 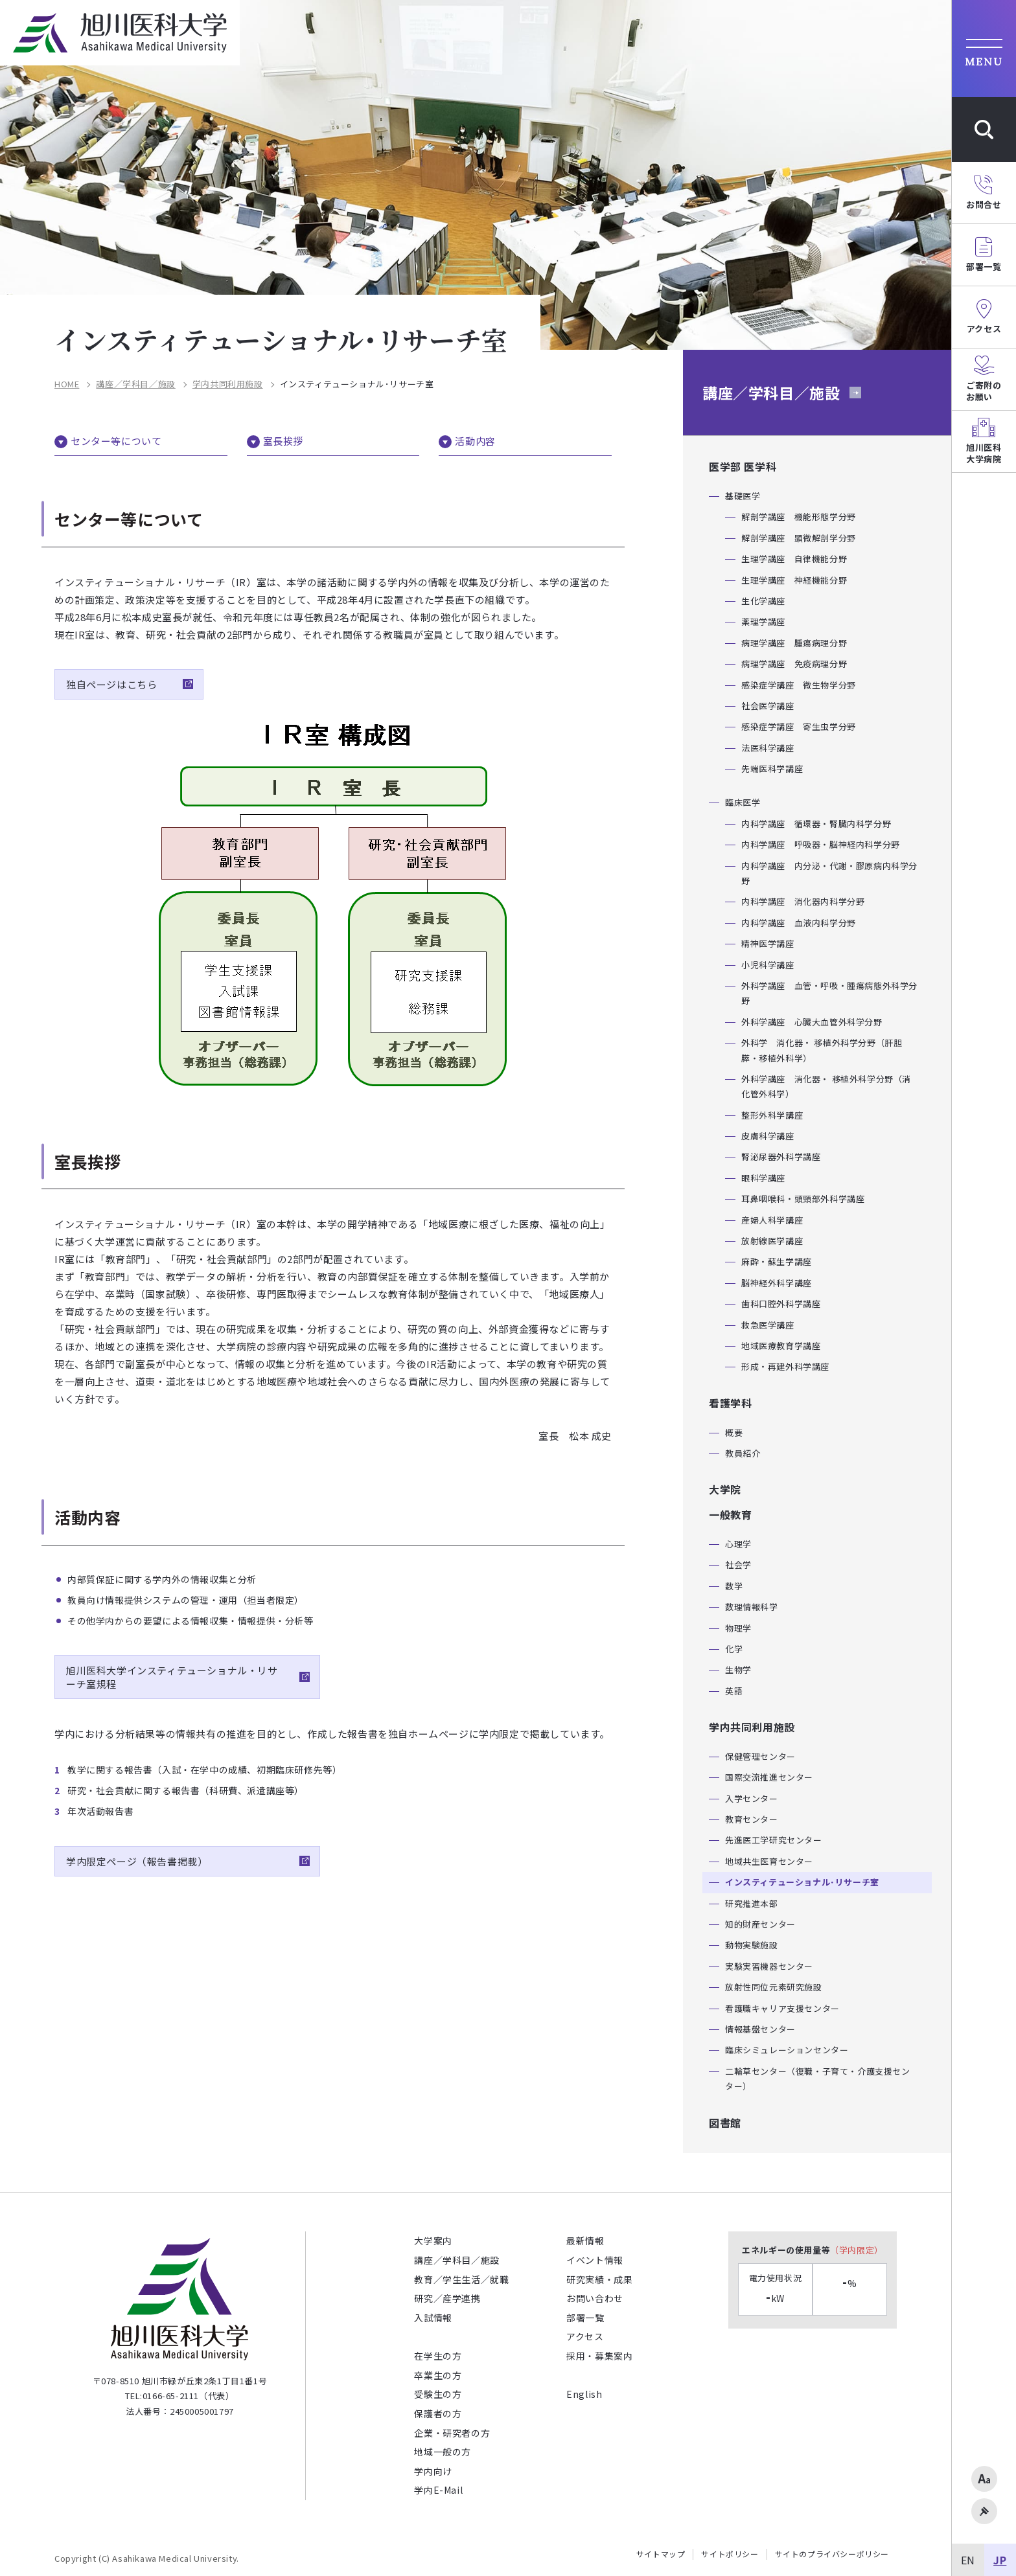 I want to click on 病理学講座 腫瘍病理分野, so click(x=794, y=643).